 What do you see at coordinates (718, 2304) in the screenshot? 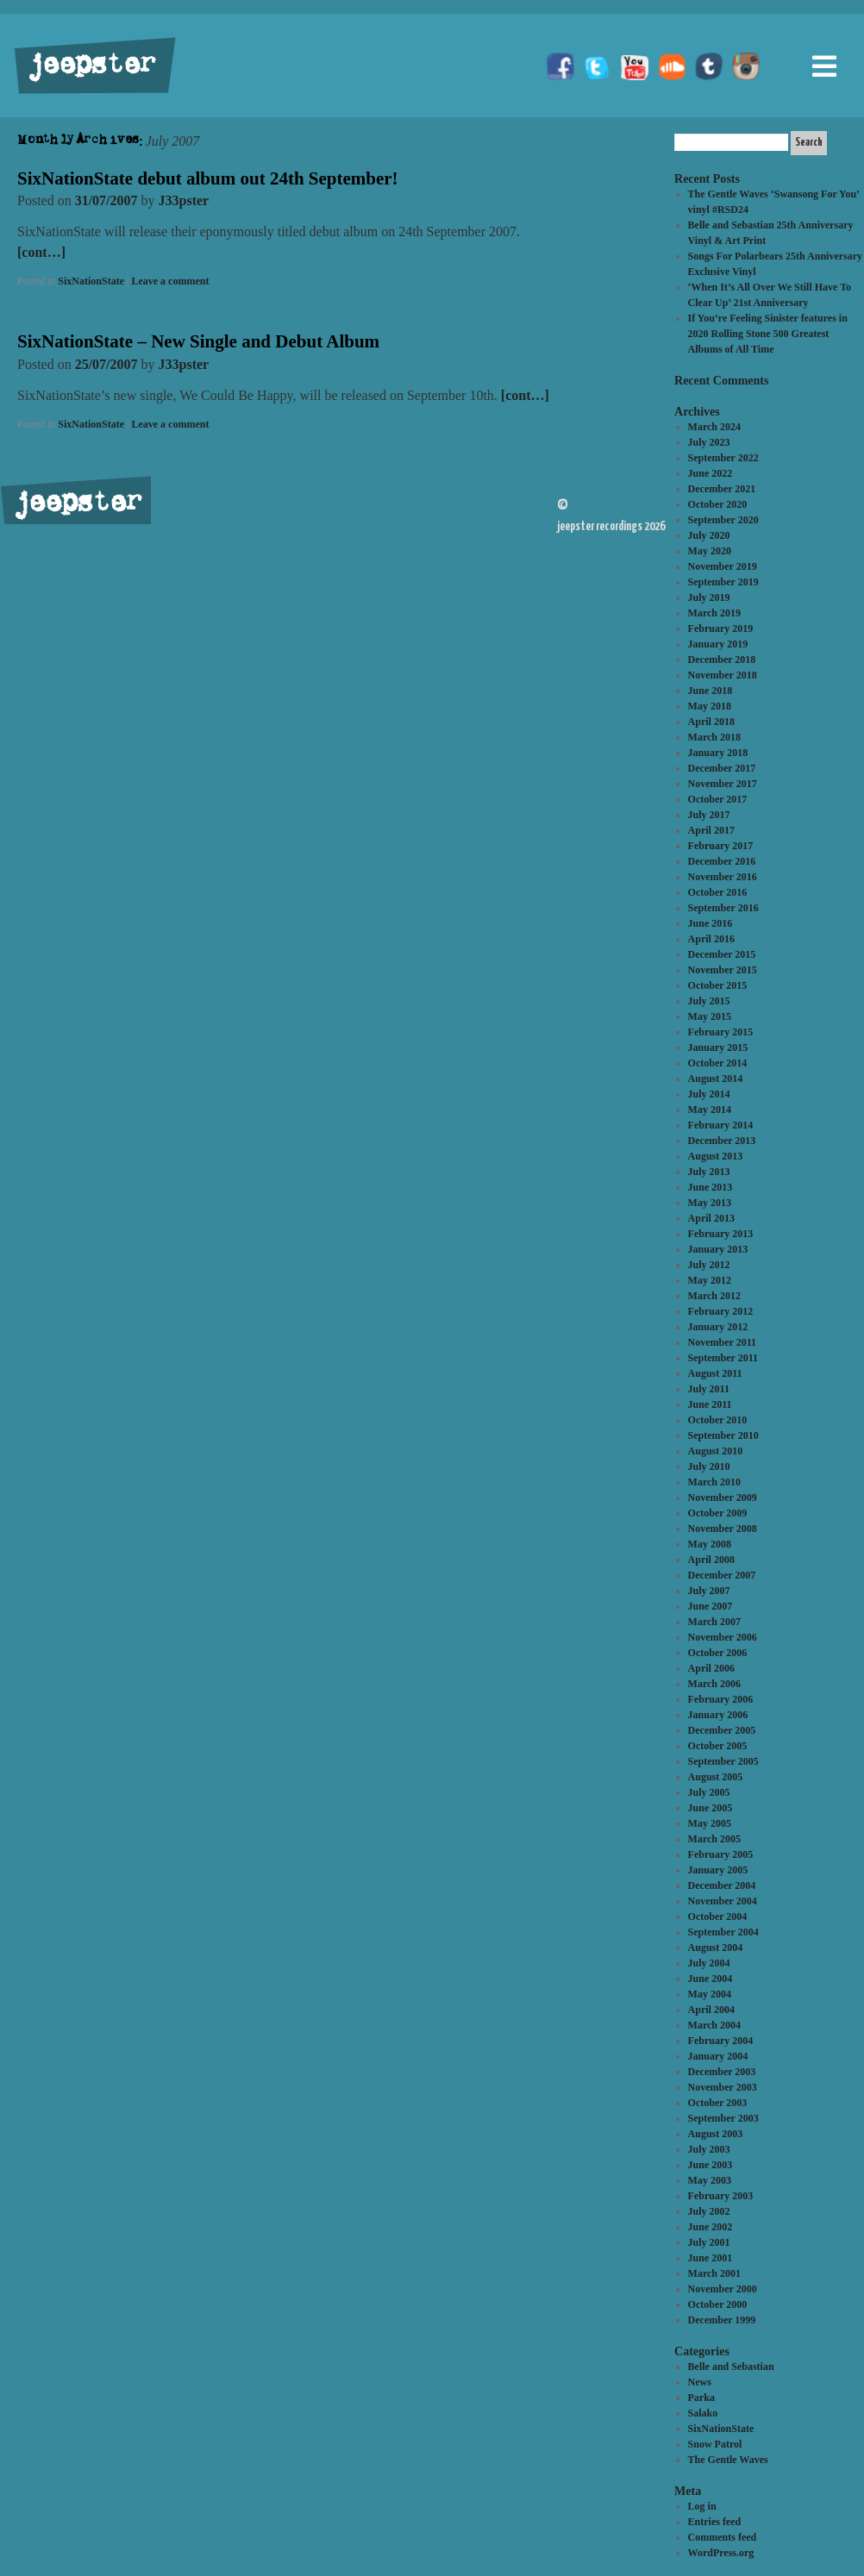
I see `October 2000` at bounding box center [718, 2304].